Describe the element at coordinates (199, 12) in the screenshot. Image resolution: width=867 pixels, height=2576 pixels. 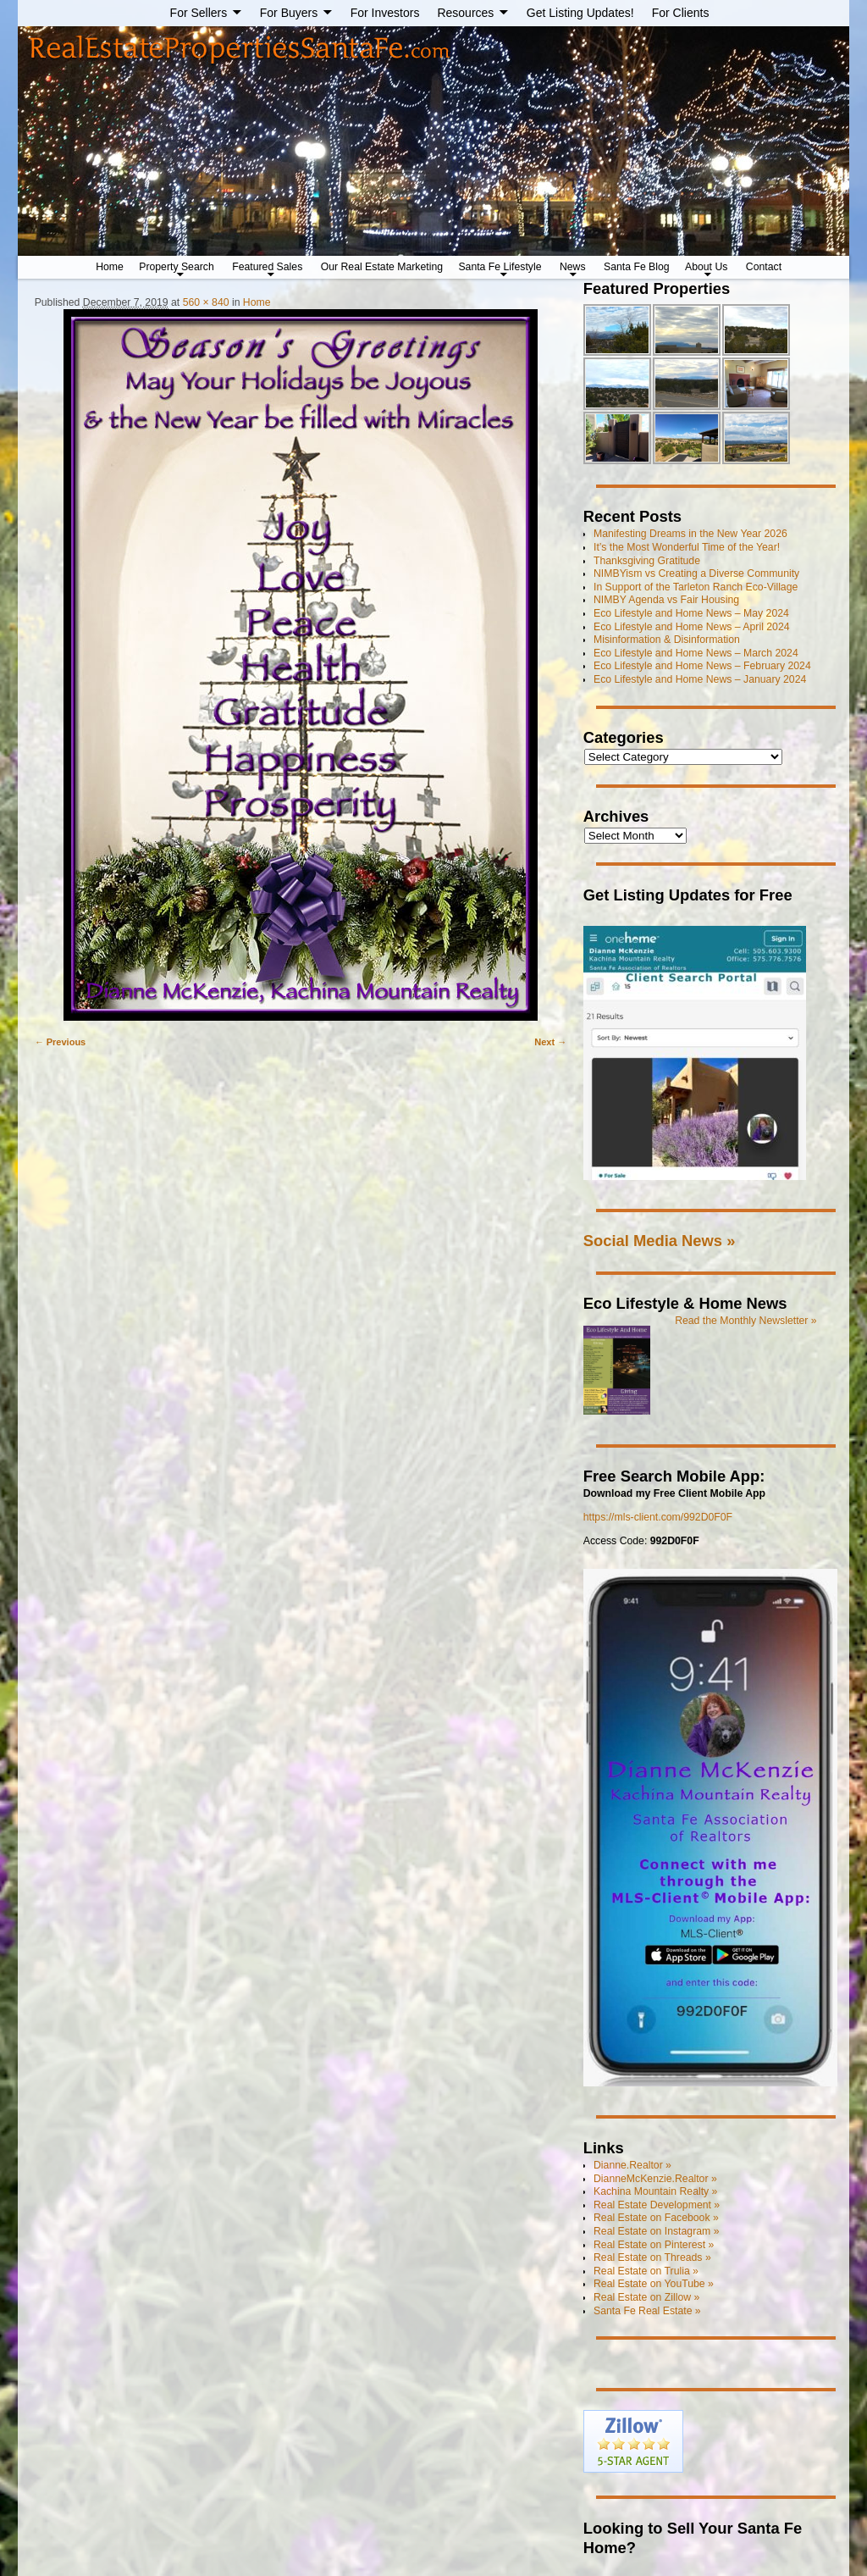
I see `For Sellers` at that location.